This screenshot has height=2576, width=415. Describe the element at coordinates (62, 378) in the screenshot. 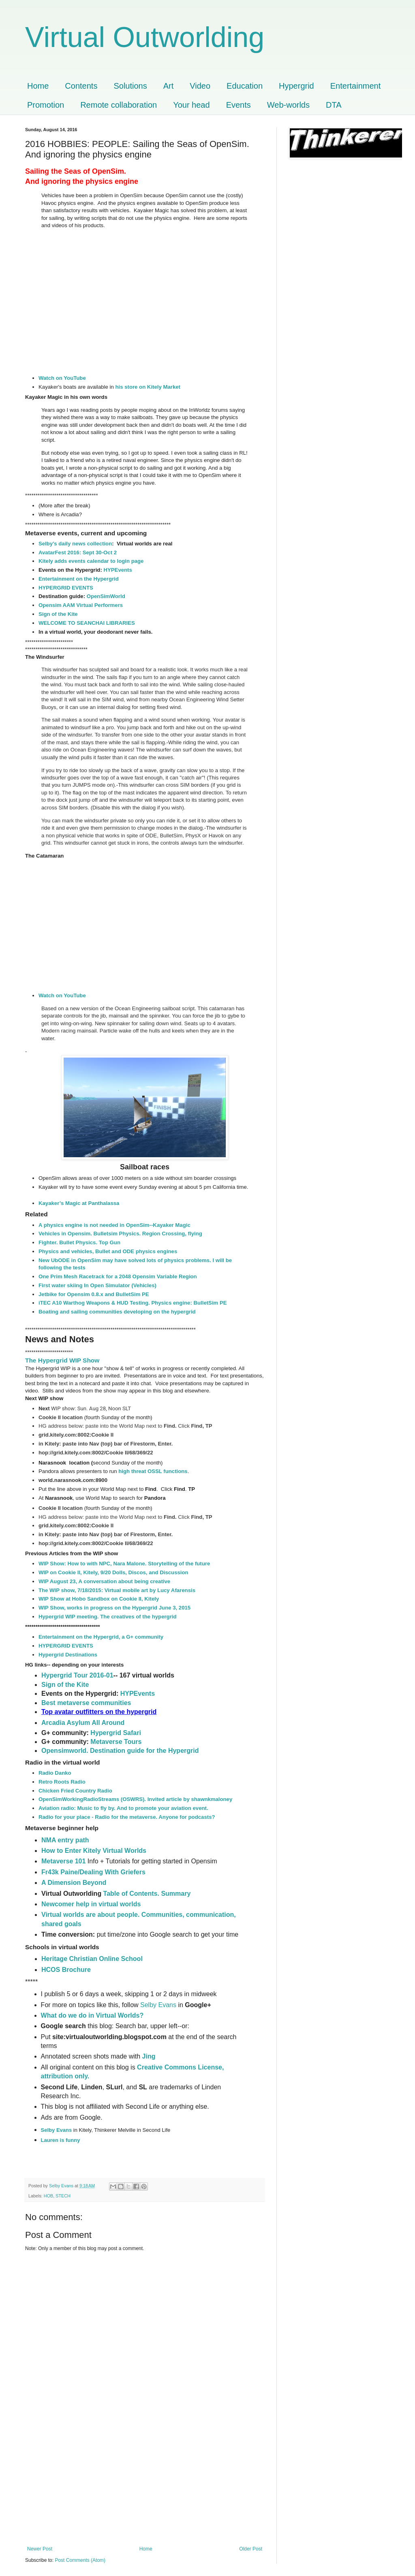

I see `Watch on YouTube` at that location.